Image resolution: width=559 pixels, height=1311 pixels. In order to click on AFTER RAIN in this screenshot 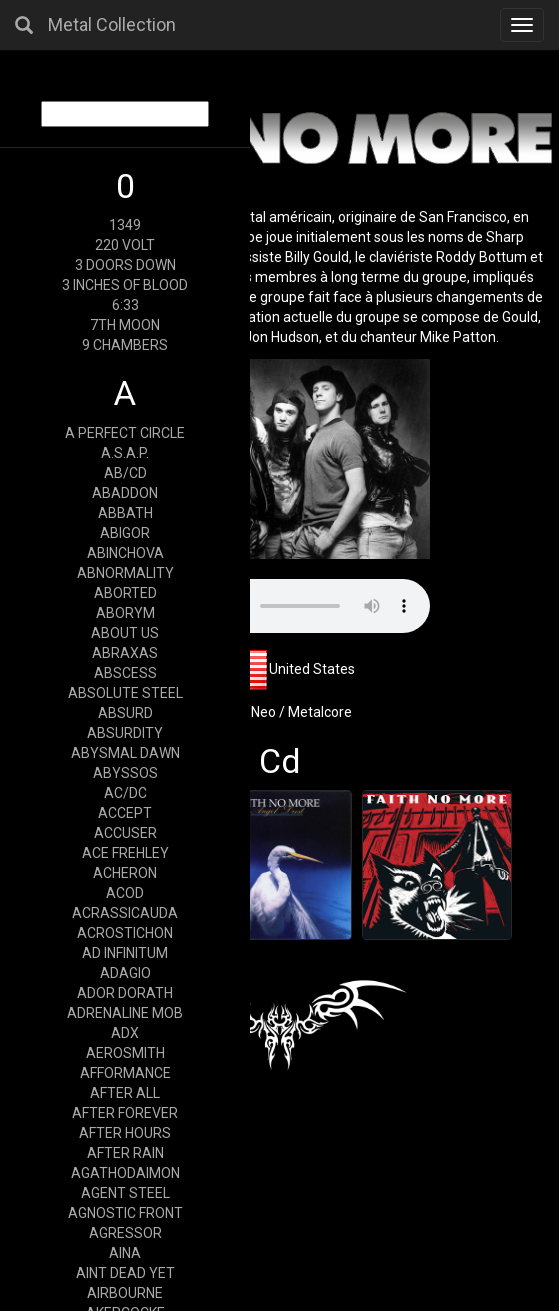, I will do `click(125, 1153)`.